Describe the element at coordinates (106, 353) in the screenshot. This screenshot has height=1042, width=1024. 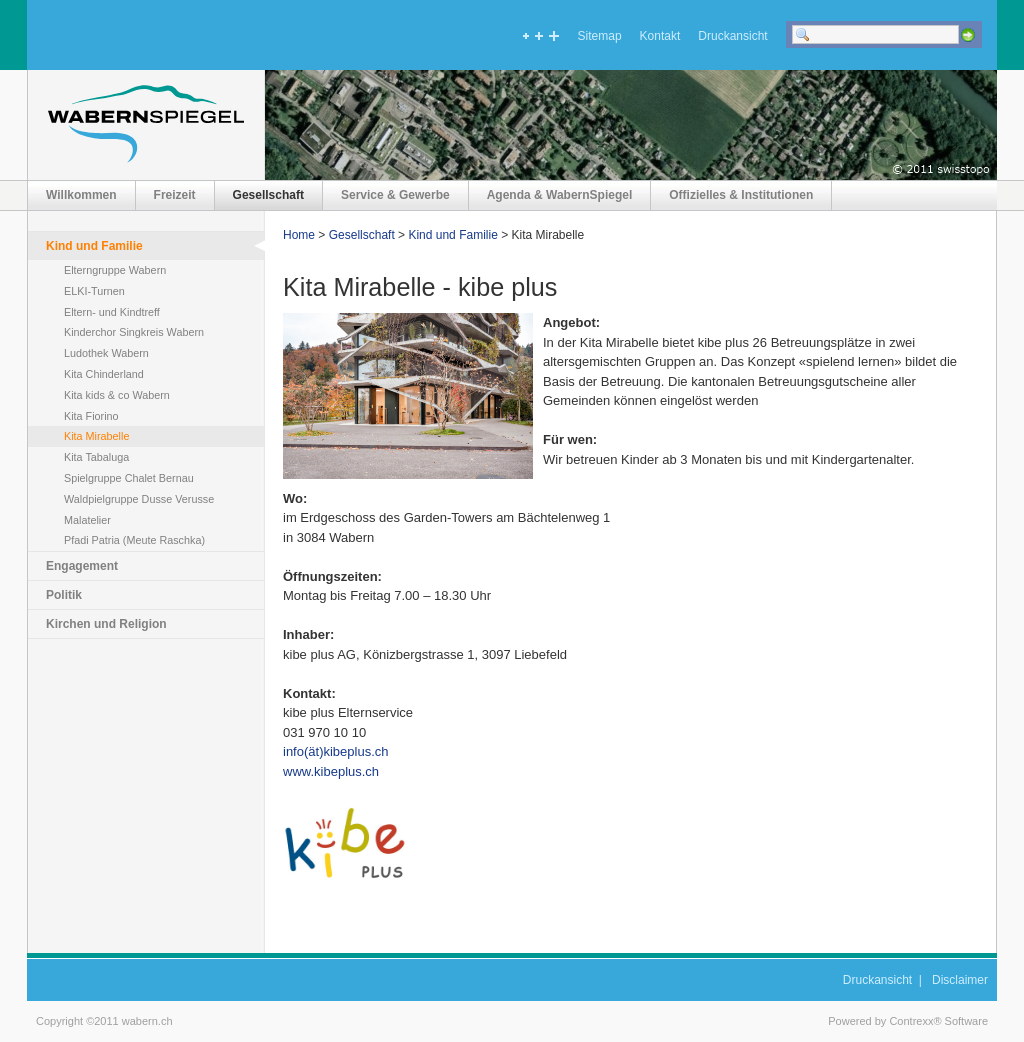
I see `Ludothek Wabern` at that location.